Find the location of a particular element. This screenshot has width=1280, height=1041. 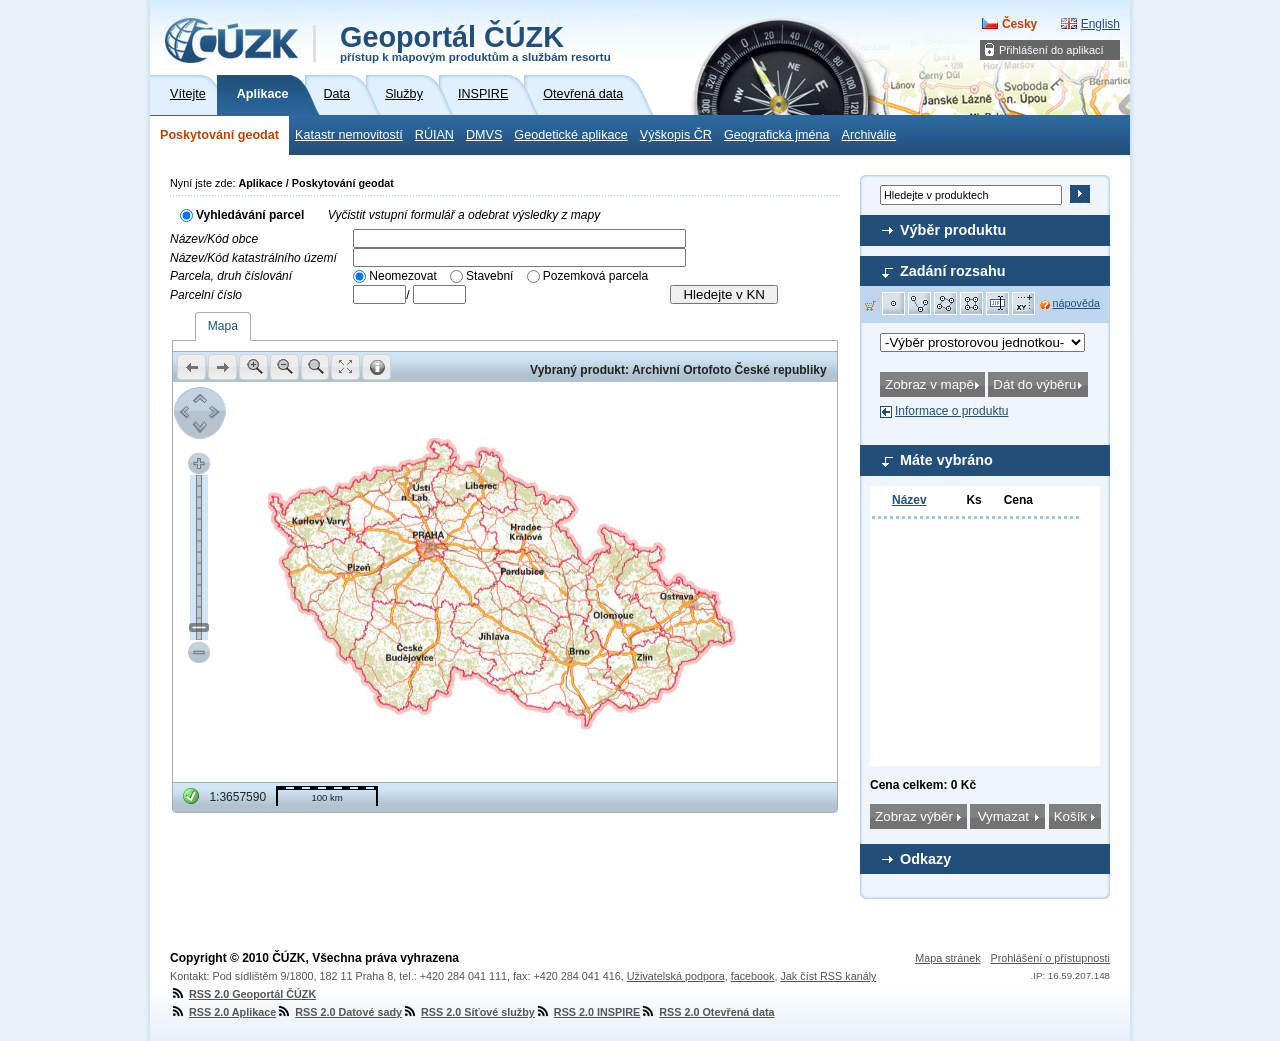

nápověda is located at coordinates (1076, 303).